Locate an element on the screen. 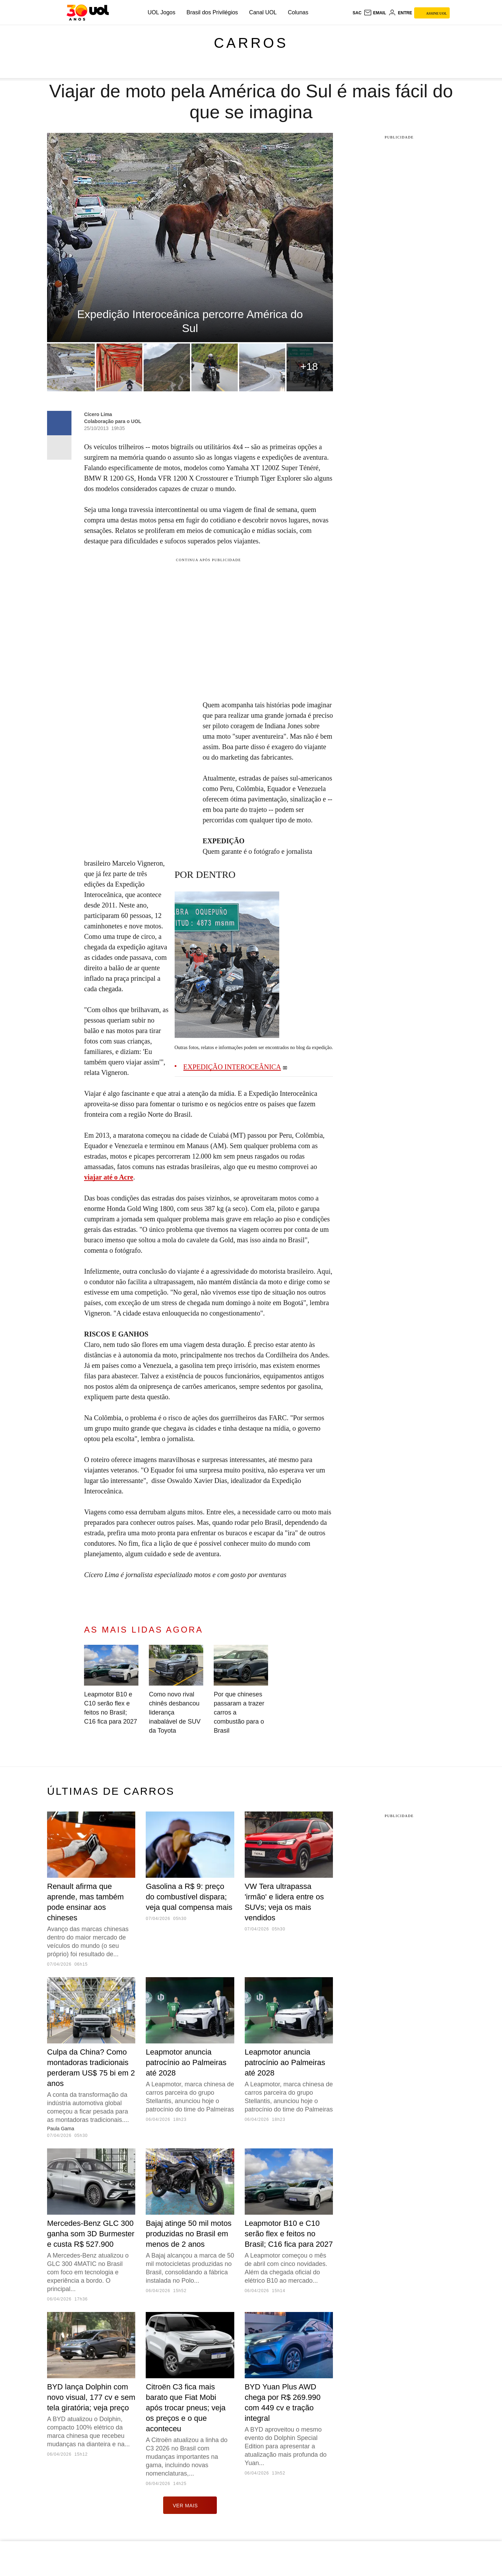  [UOL - O melhor conteúdo] is located at coordinates (87, 12).